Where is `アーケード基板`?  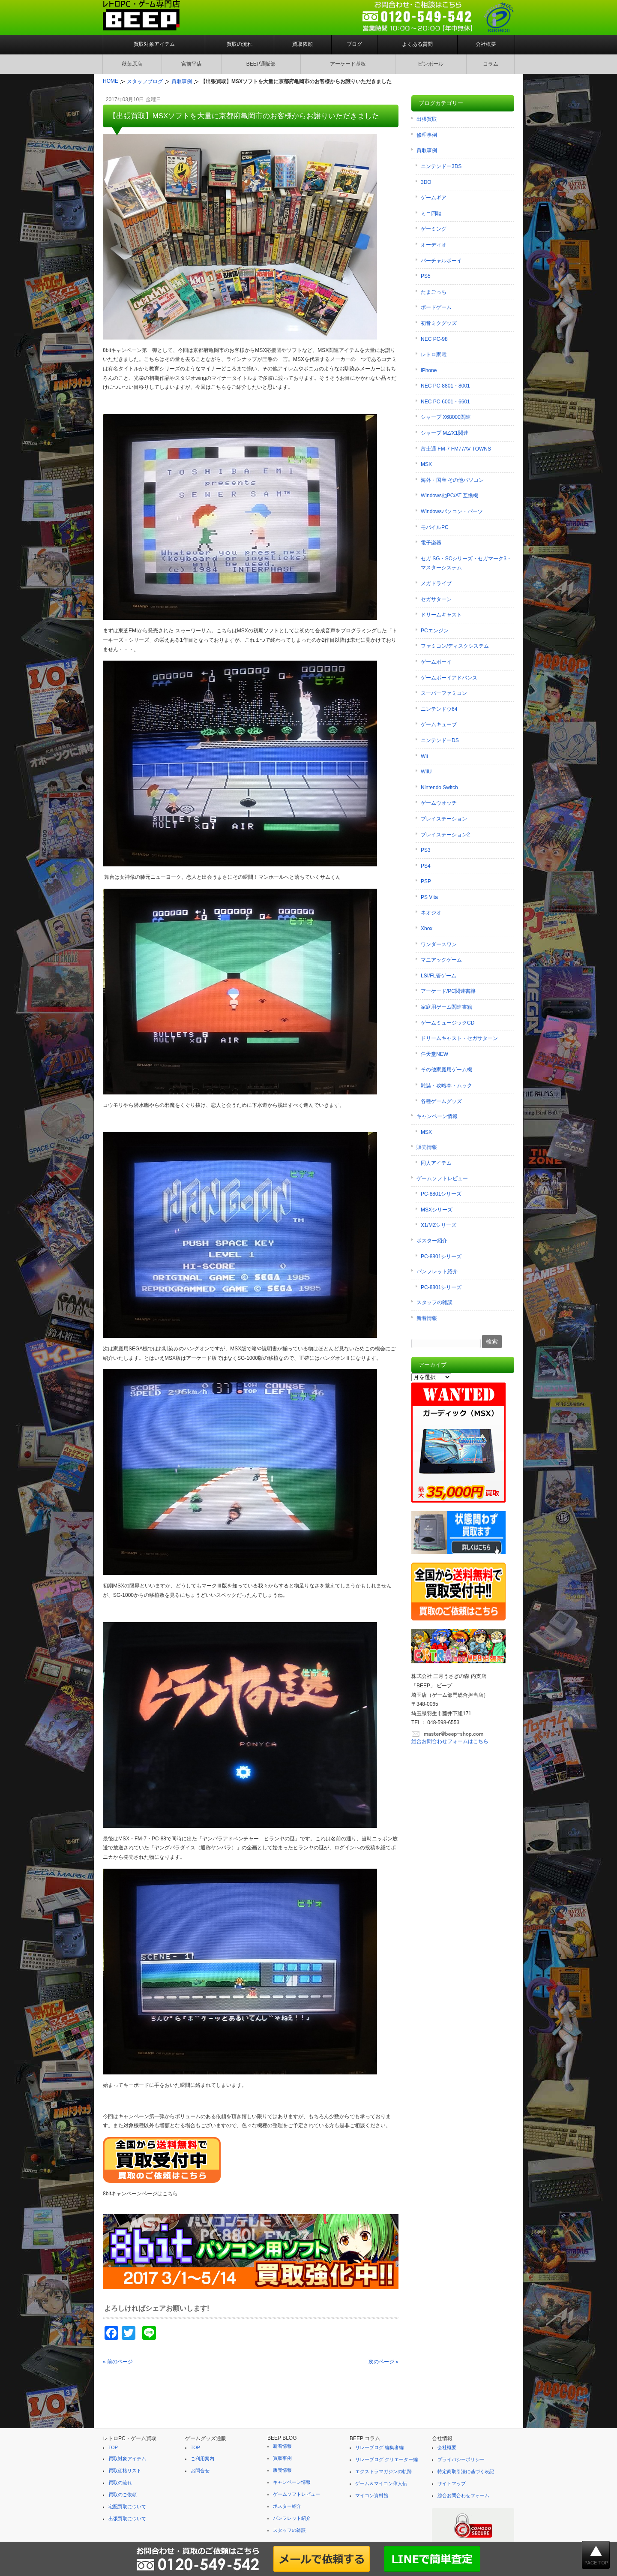 アーケード基板 is located at coordinates (348, 64).